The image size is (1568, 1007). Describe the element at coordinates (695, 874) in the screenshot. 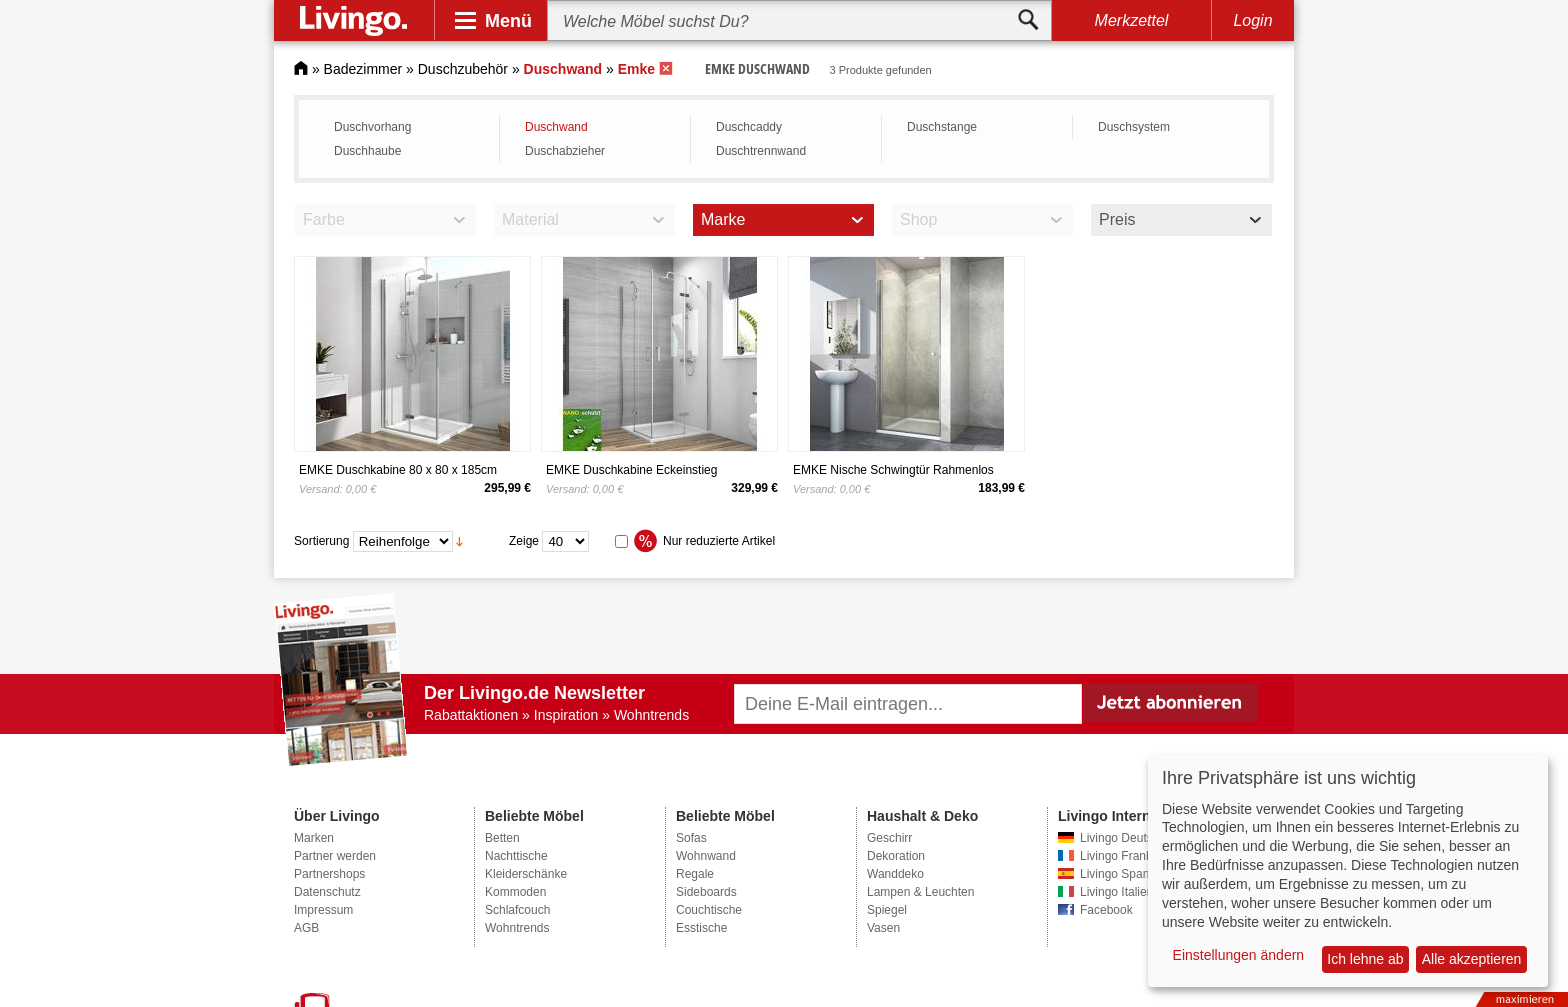

I see `Regale` at that location.